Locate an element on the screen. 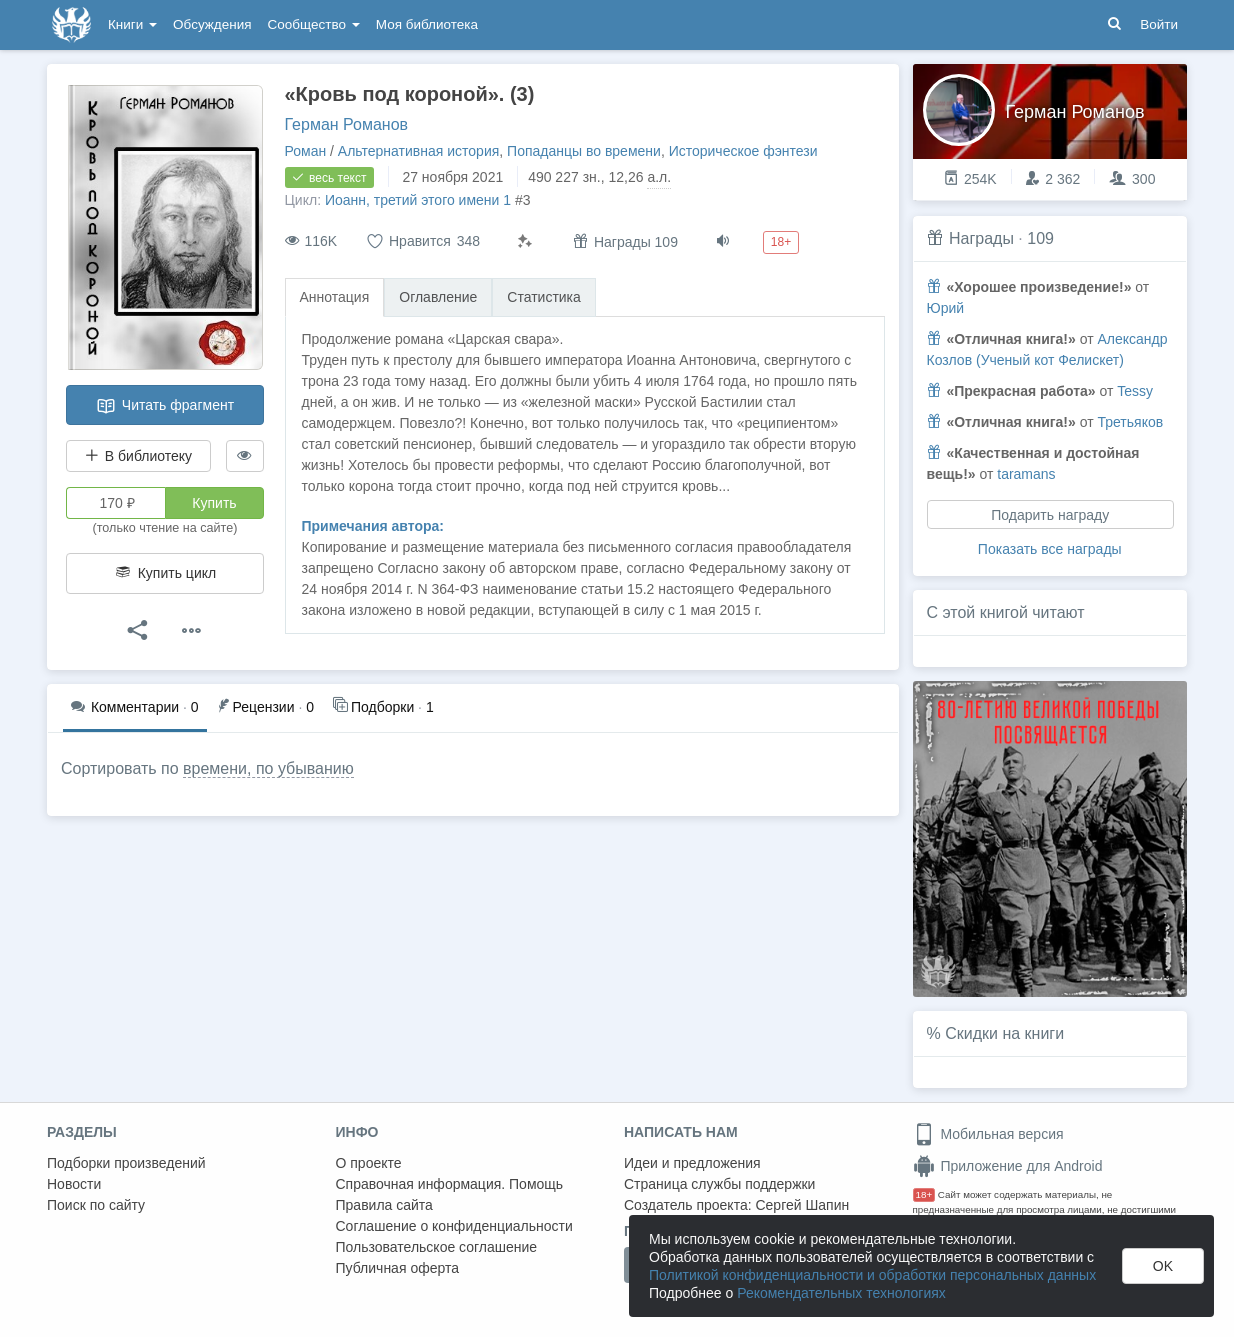  Скидки на книги is located at coordinates (1004, 1033).